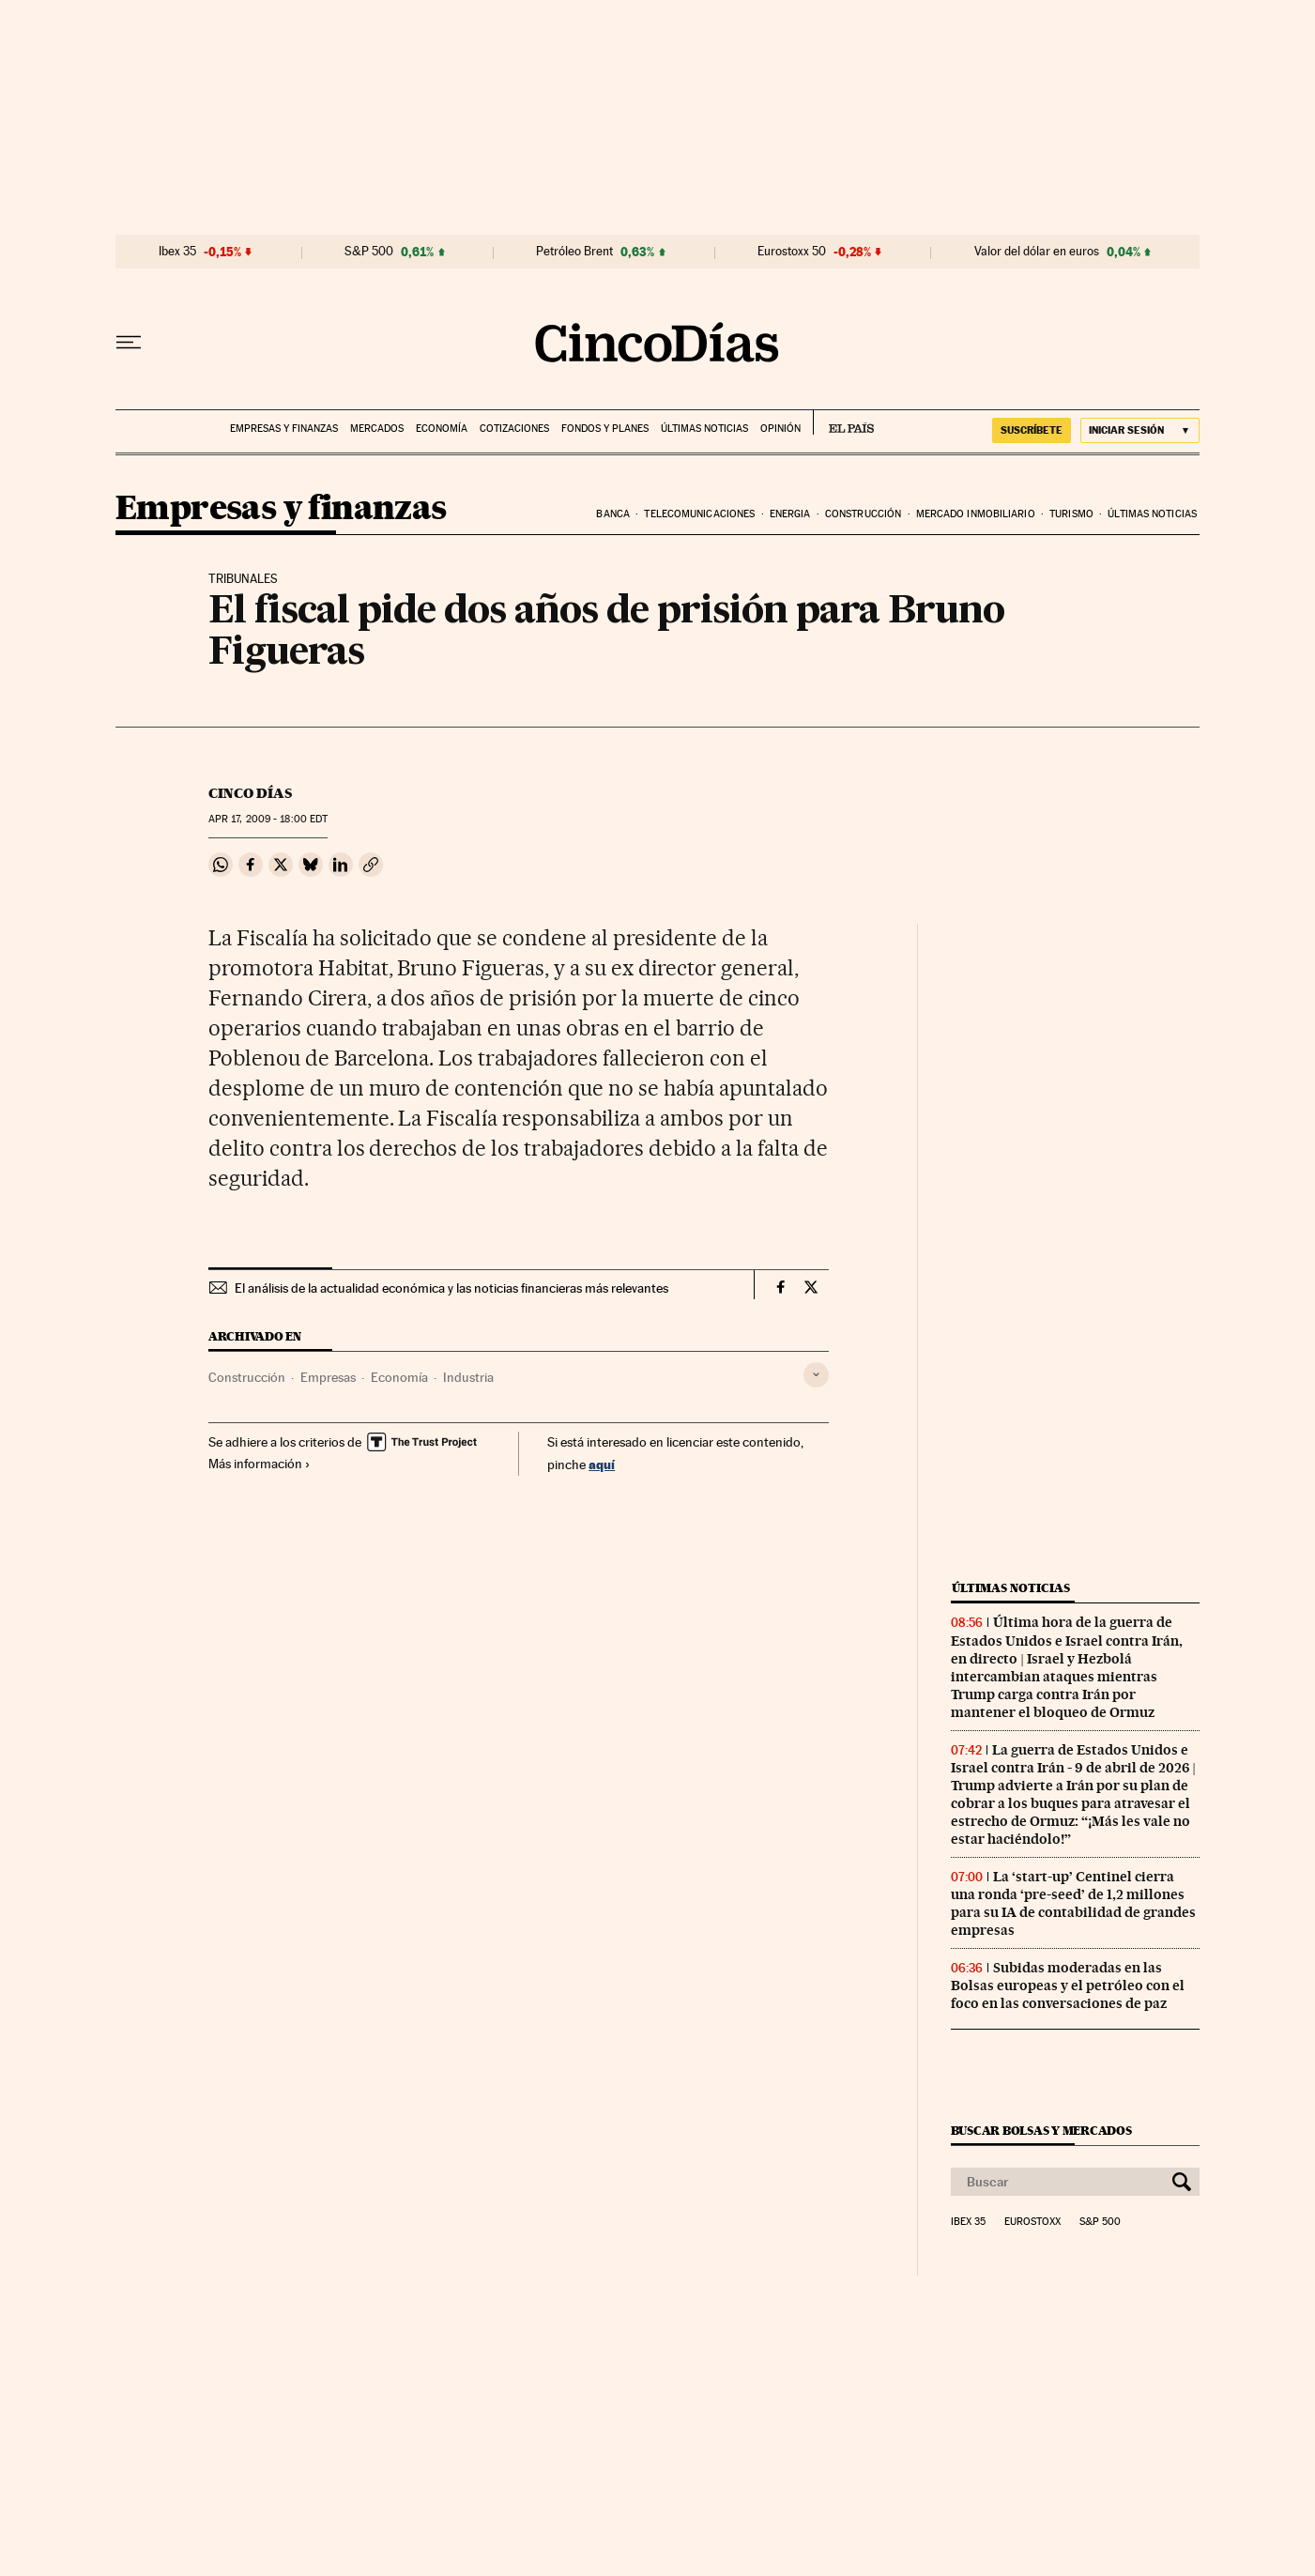 This screenshot has height=2576, width=1315. I want to click on Valor del dólar en euros, so click(1036, 251).